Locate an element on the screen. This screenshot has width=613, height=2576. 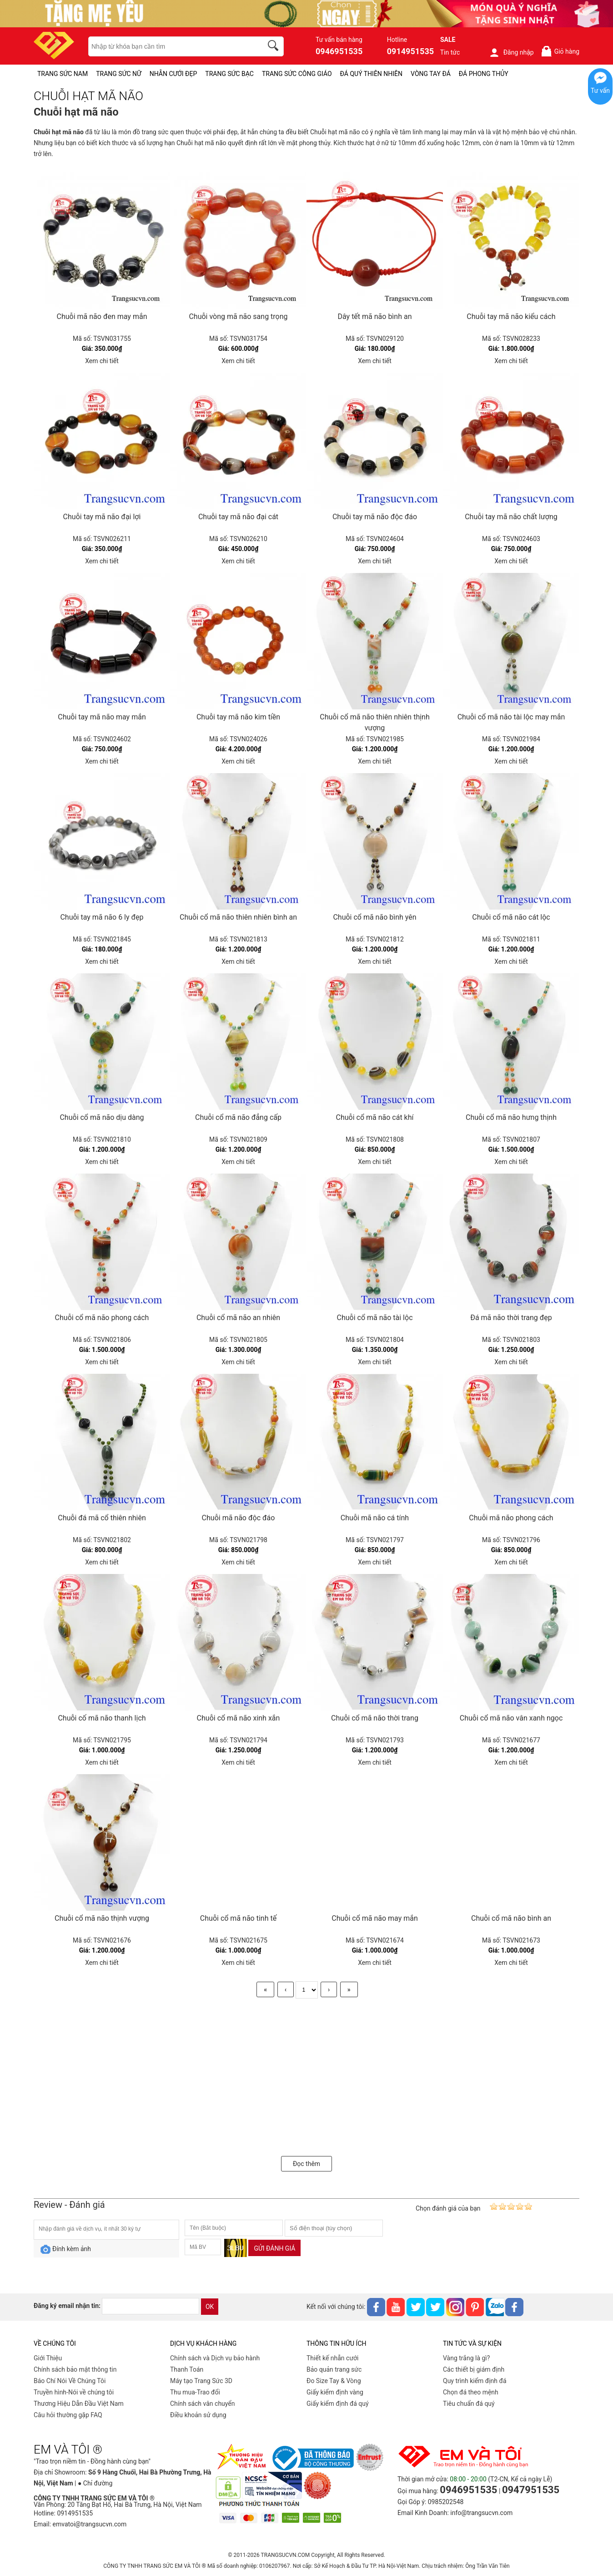
Chuỗi mã não cá tính is located at coordinates (375, 1517).